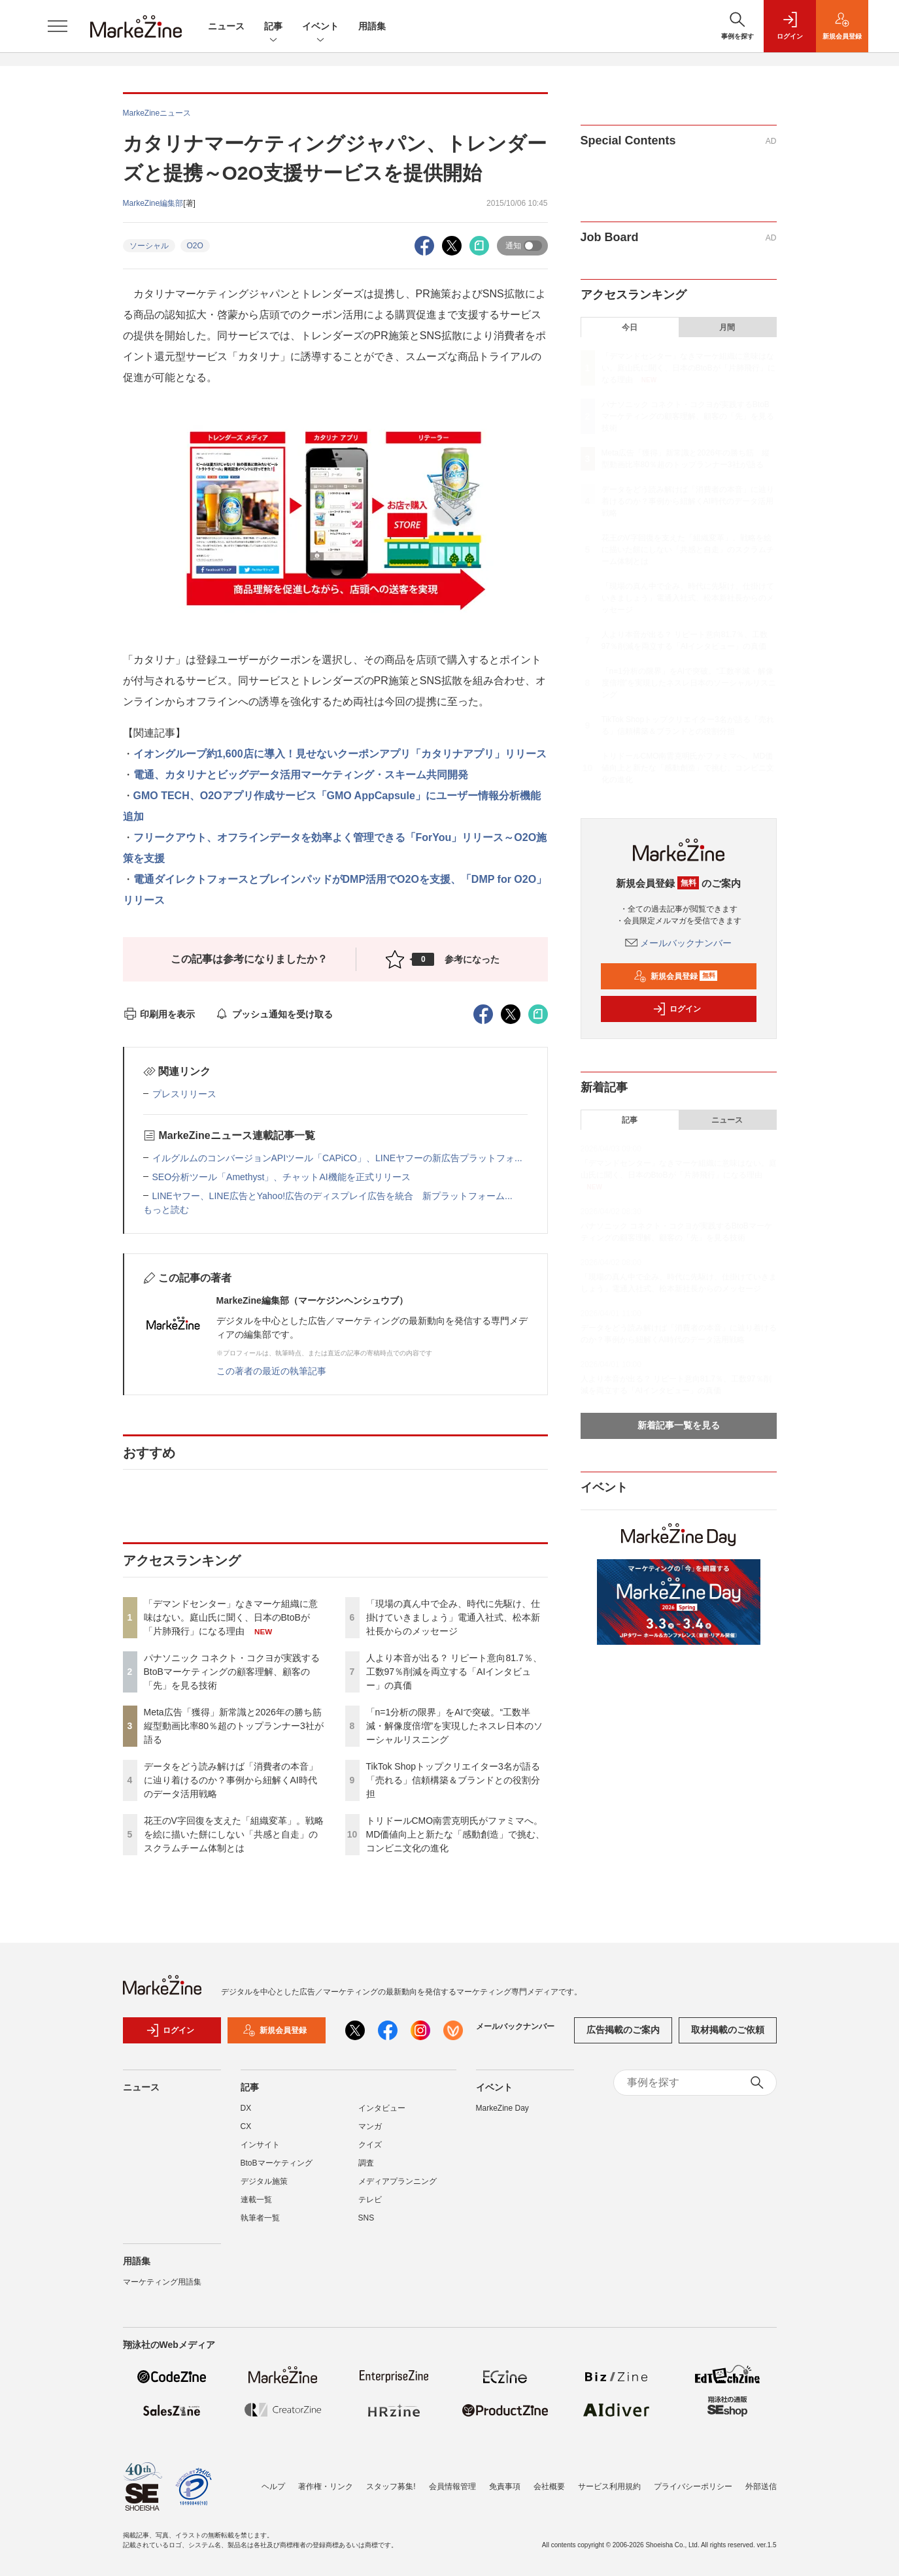  I want to click on トリドールCMO南雲克明氏がファミマへ。MD価値向上と新たな「感動創造」で挑む、コンビニ文化の進化, so click(455, 1834).